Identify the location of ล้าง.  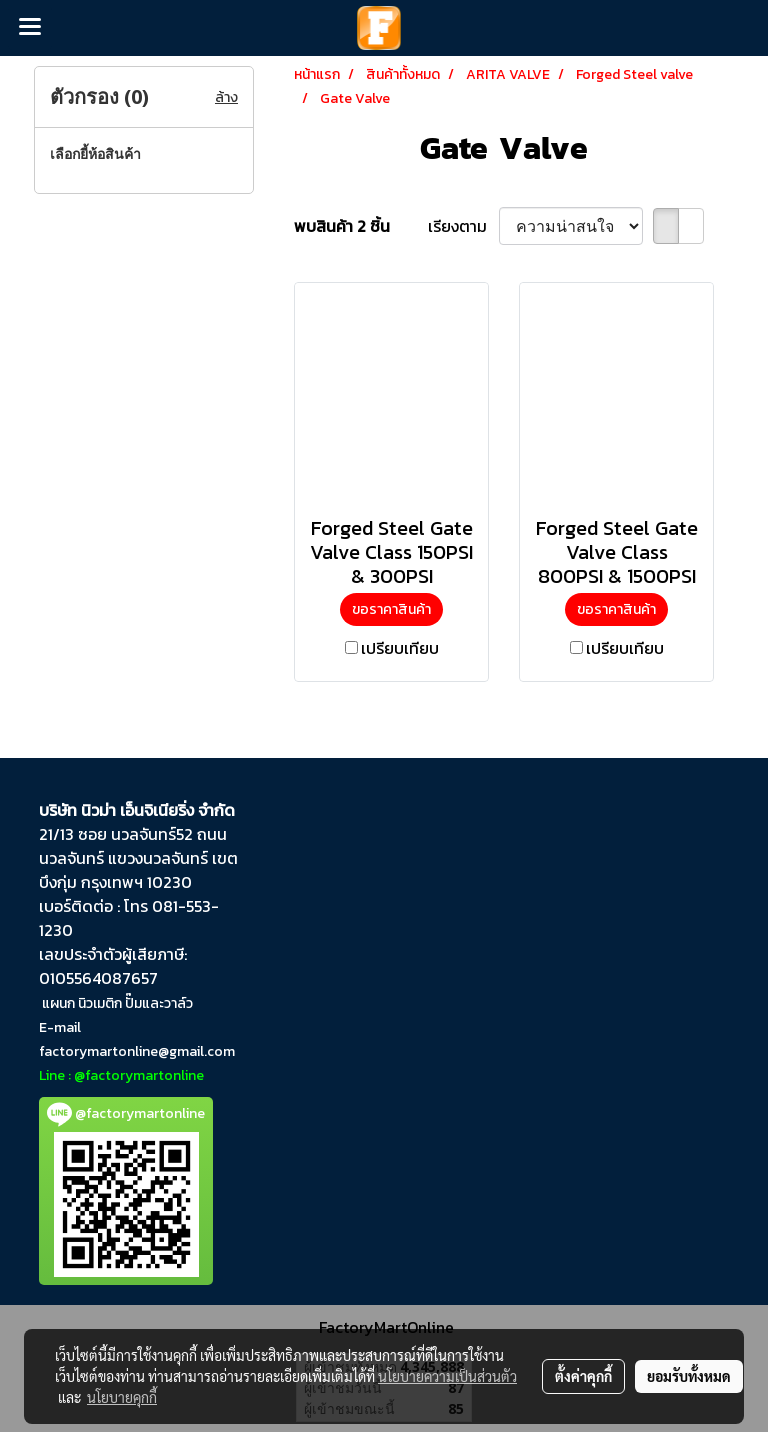
(226, 97).